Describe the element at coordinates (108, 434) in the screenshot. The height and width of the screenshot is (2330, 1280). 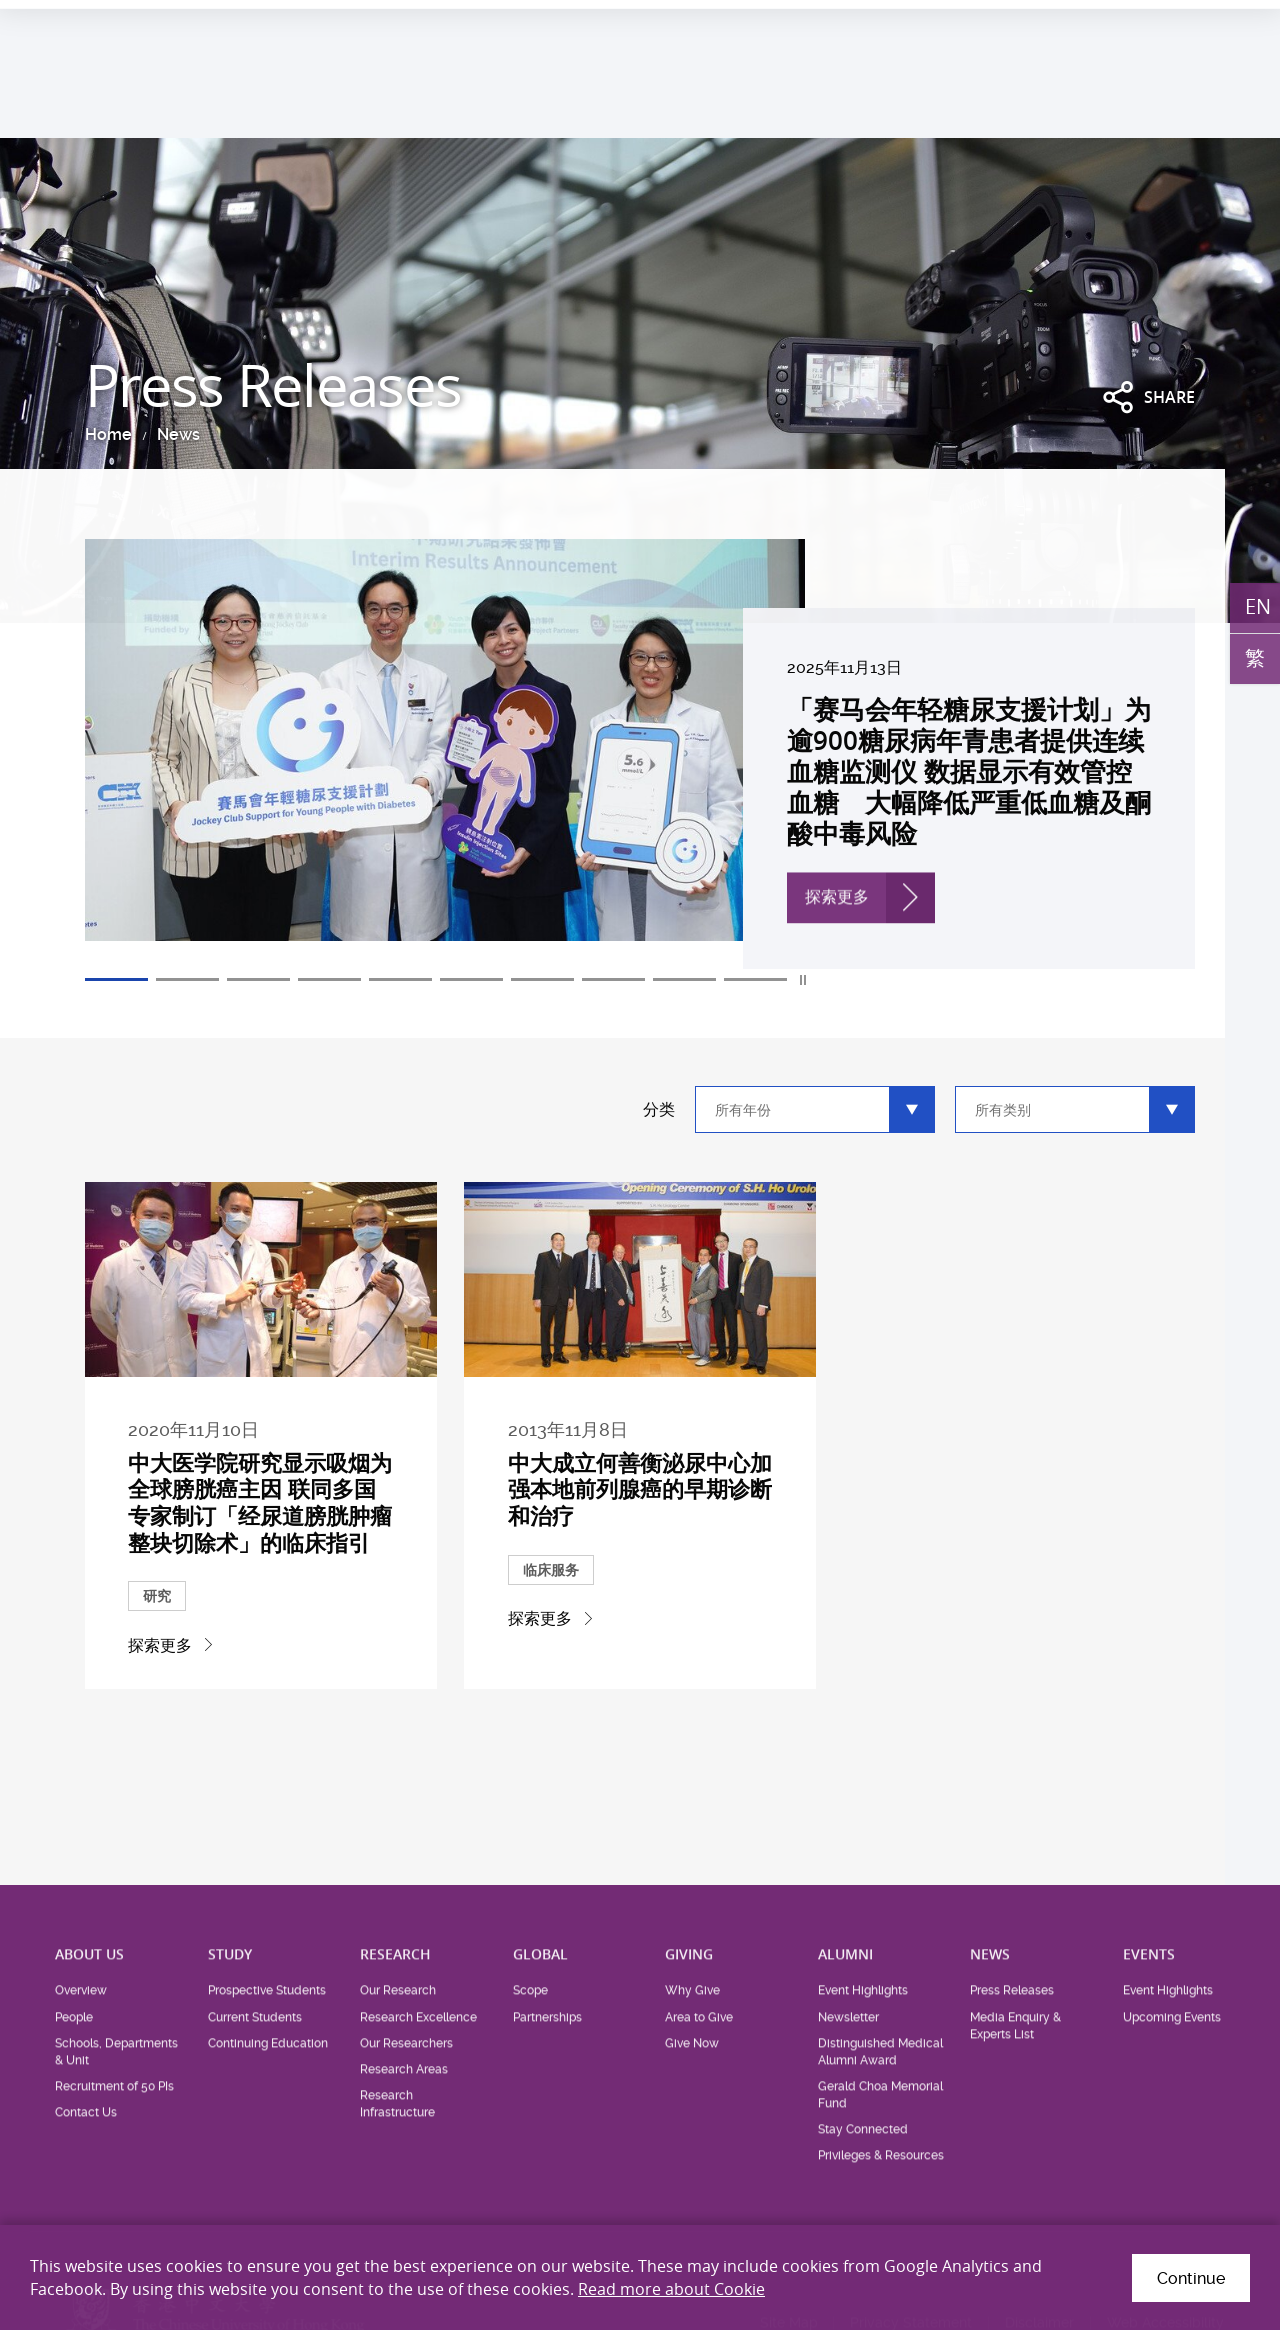
I see `Home` at that location.